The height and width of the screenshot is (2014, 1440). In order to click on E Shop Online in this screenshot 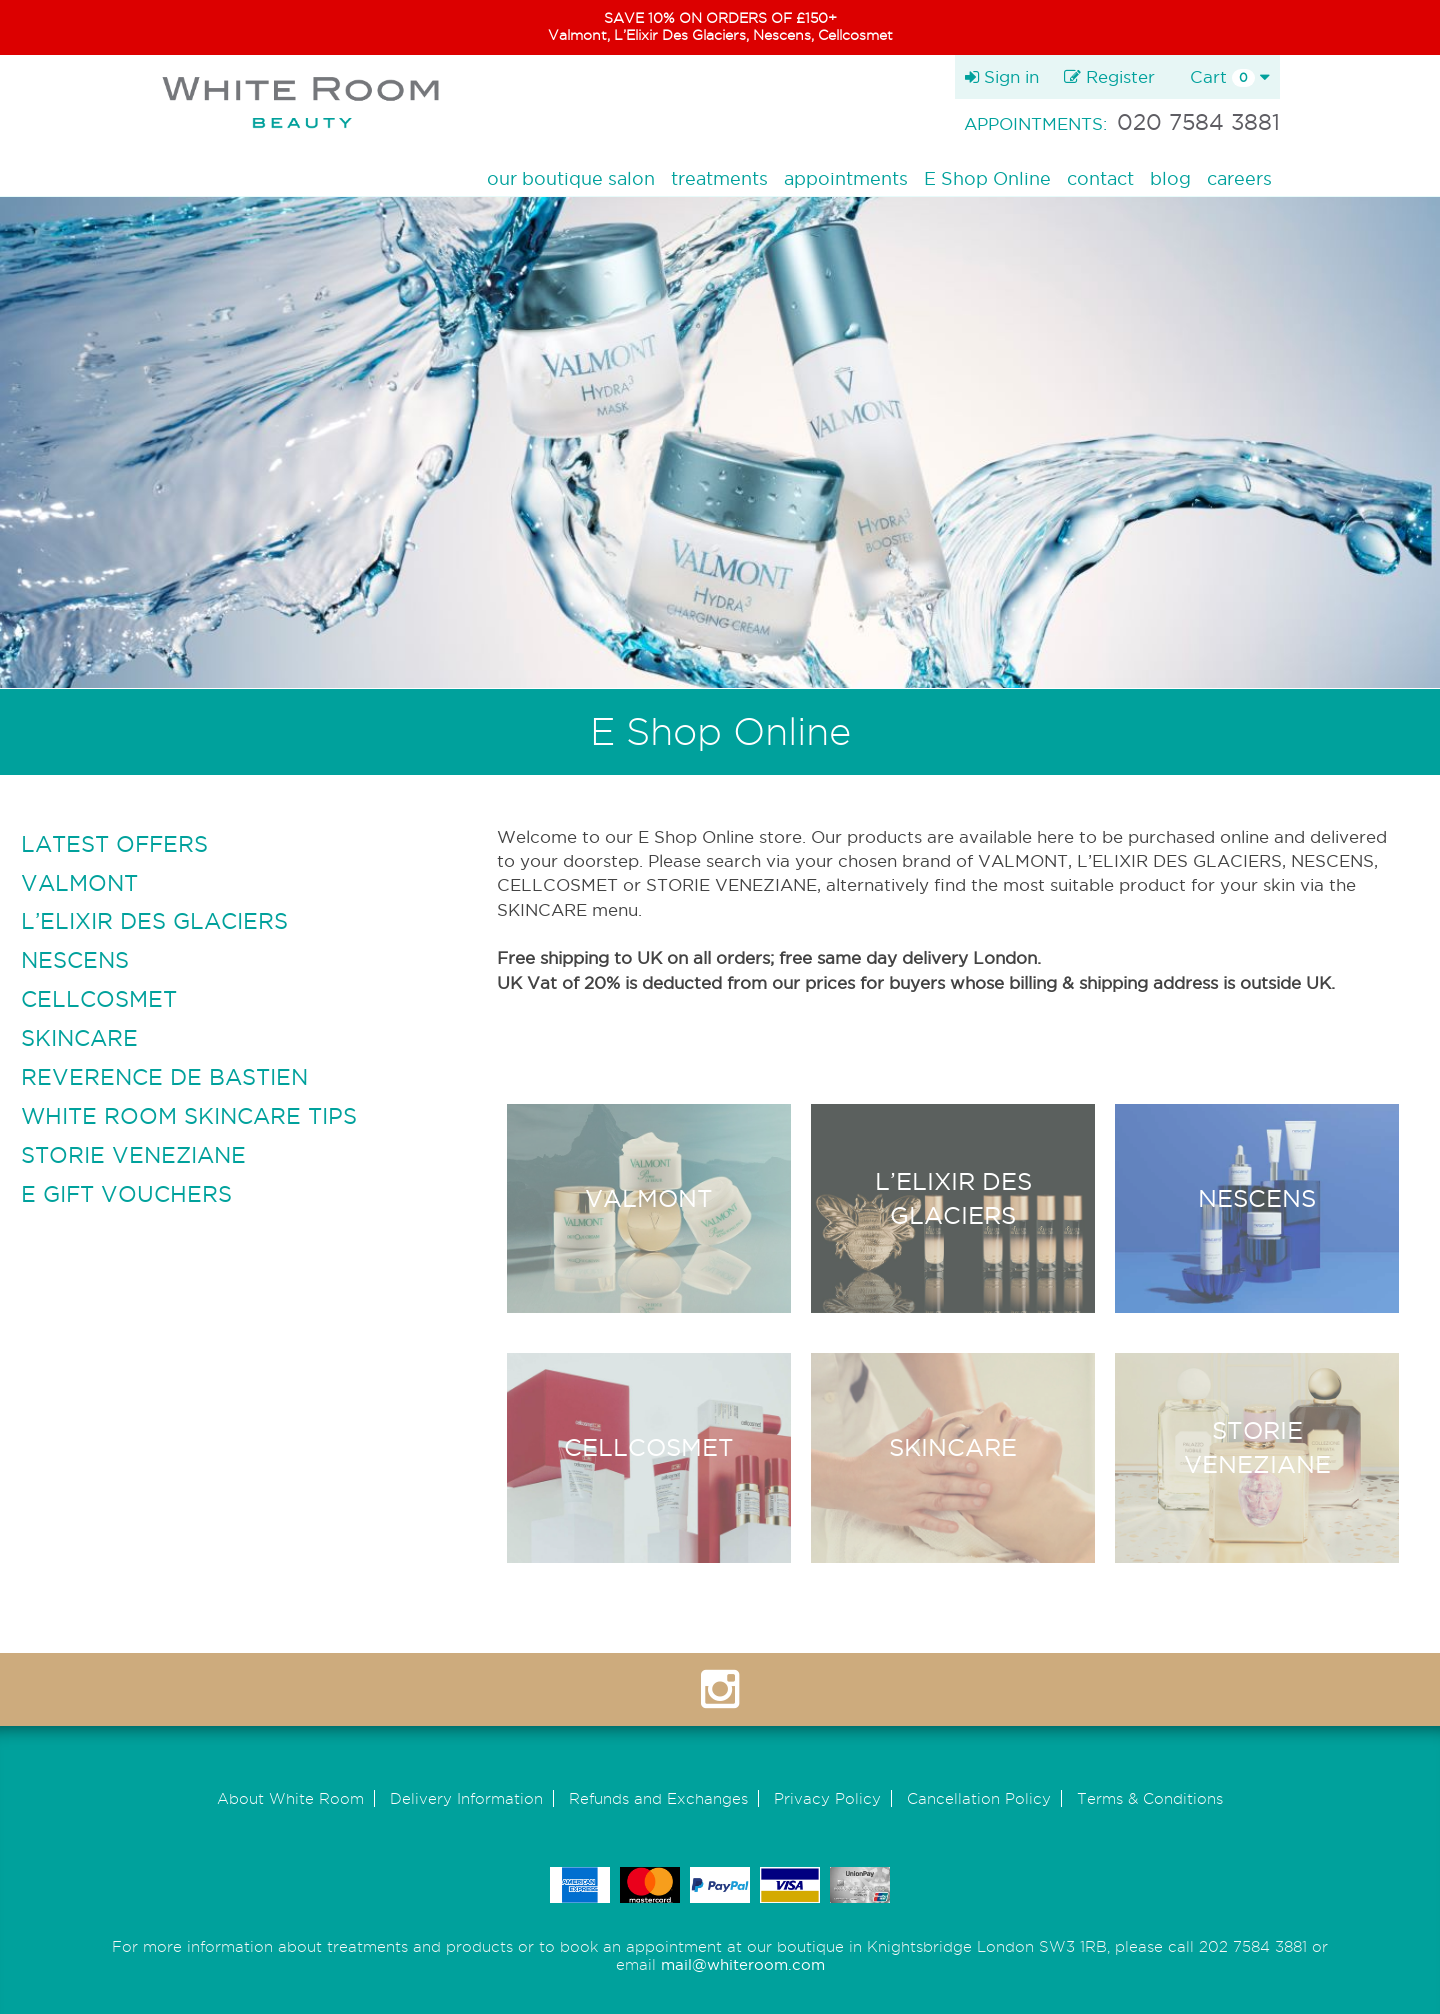, I will do `click(987, 178)`.